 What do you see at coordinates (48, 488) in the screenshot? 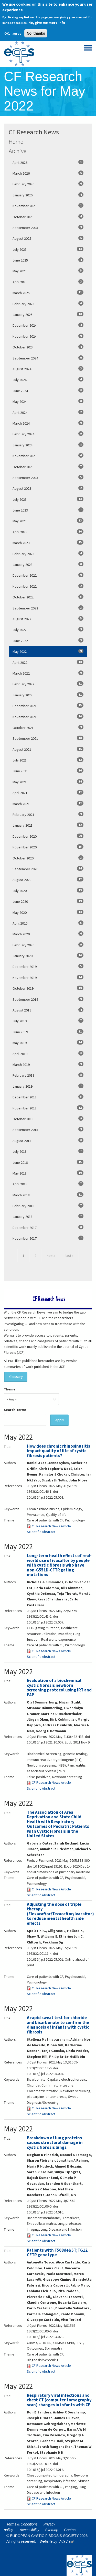
I see `August 2023` at bounding box center [48, 488].